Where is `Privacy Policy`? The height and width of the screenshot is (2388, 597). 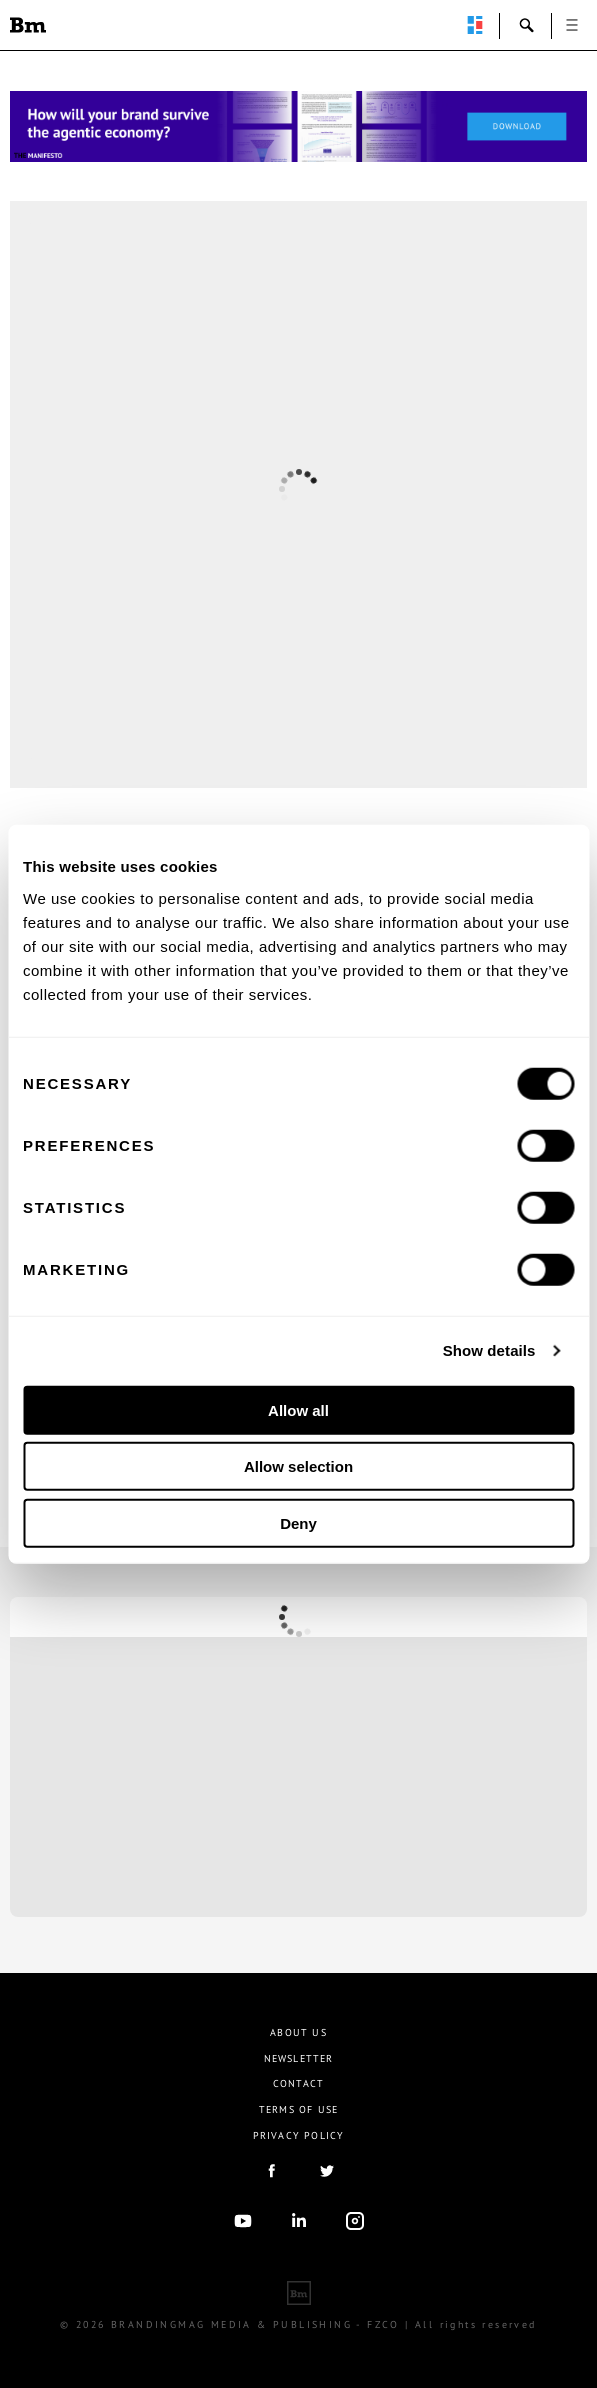
Privacy Policy is located at coordinates (299, 2135).